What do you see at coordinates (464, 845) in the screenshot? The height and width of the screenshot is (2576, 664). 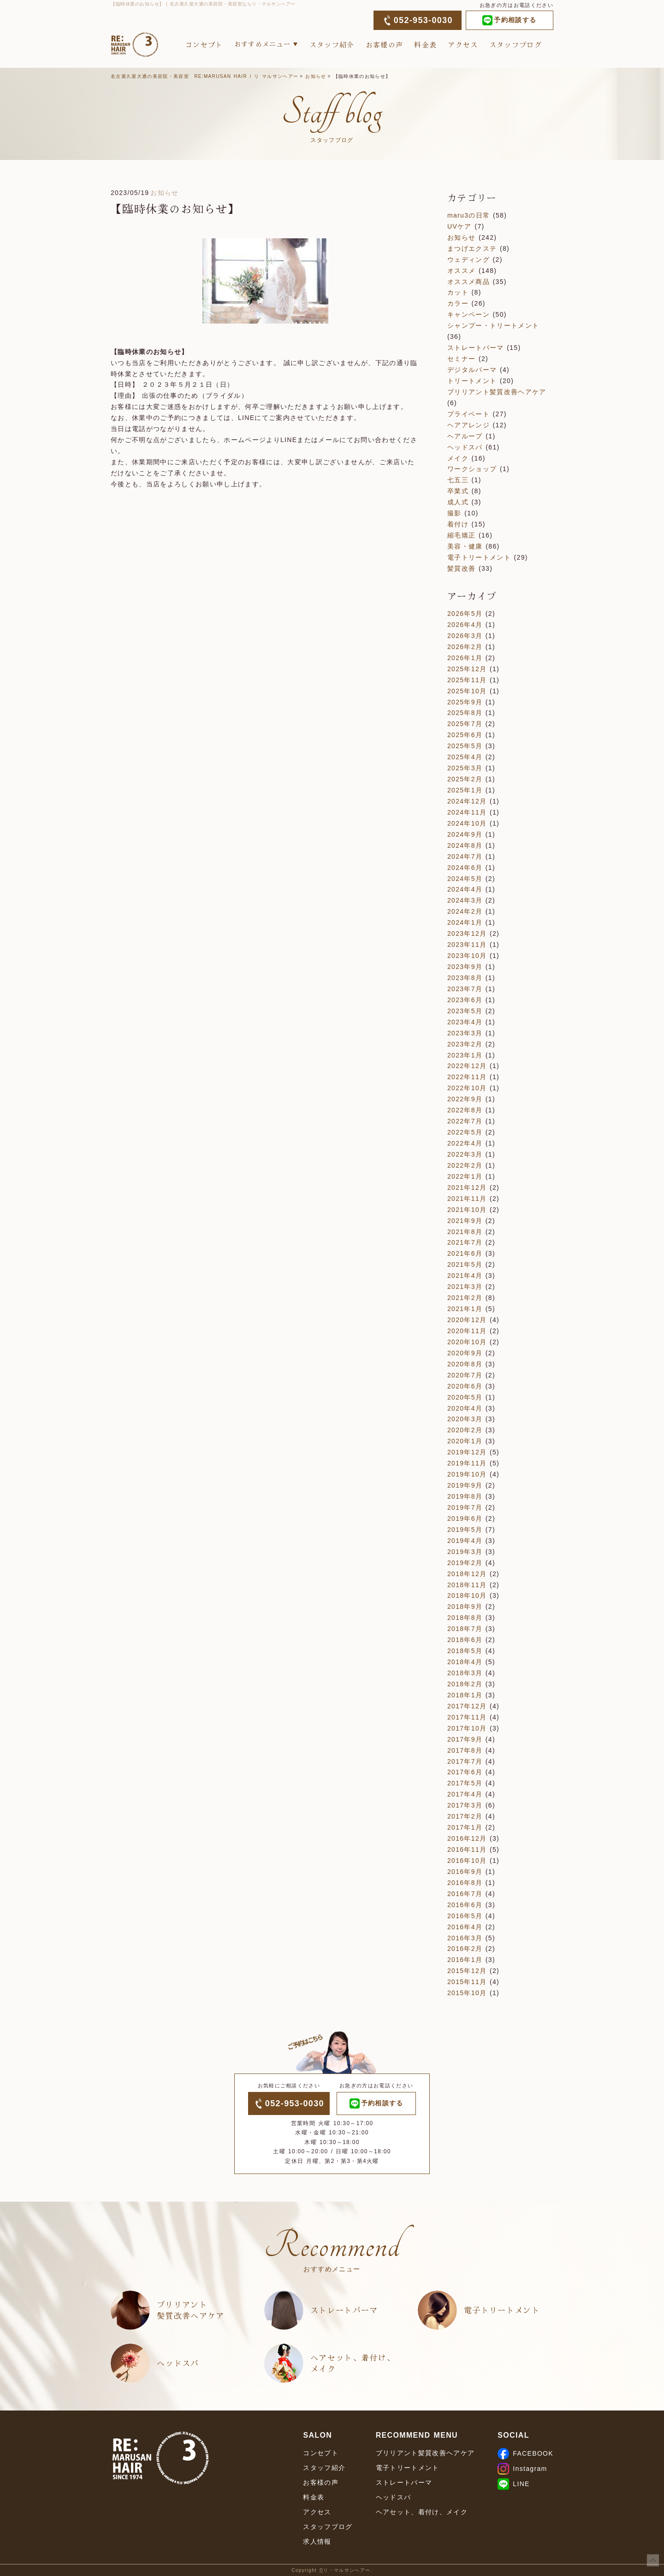 I see `2024年8月` at bounding box center [464, 845].